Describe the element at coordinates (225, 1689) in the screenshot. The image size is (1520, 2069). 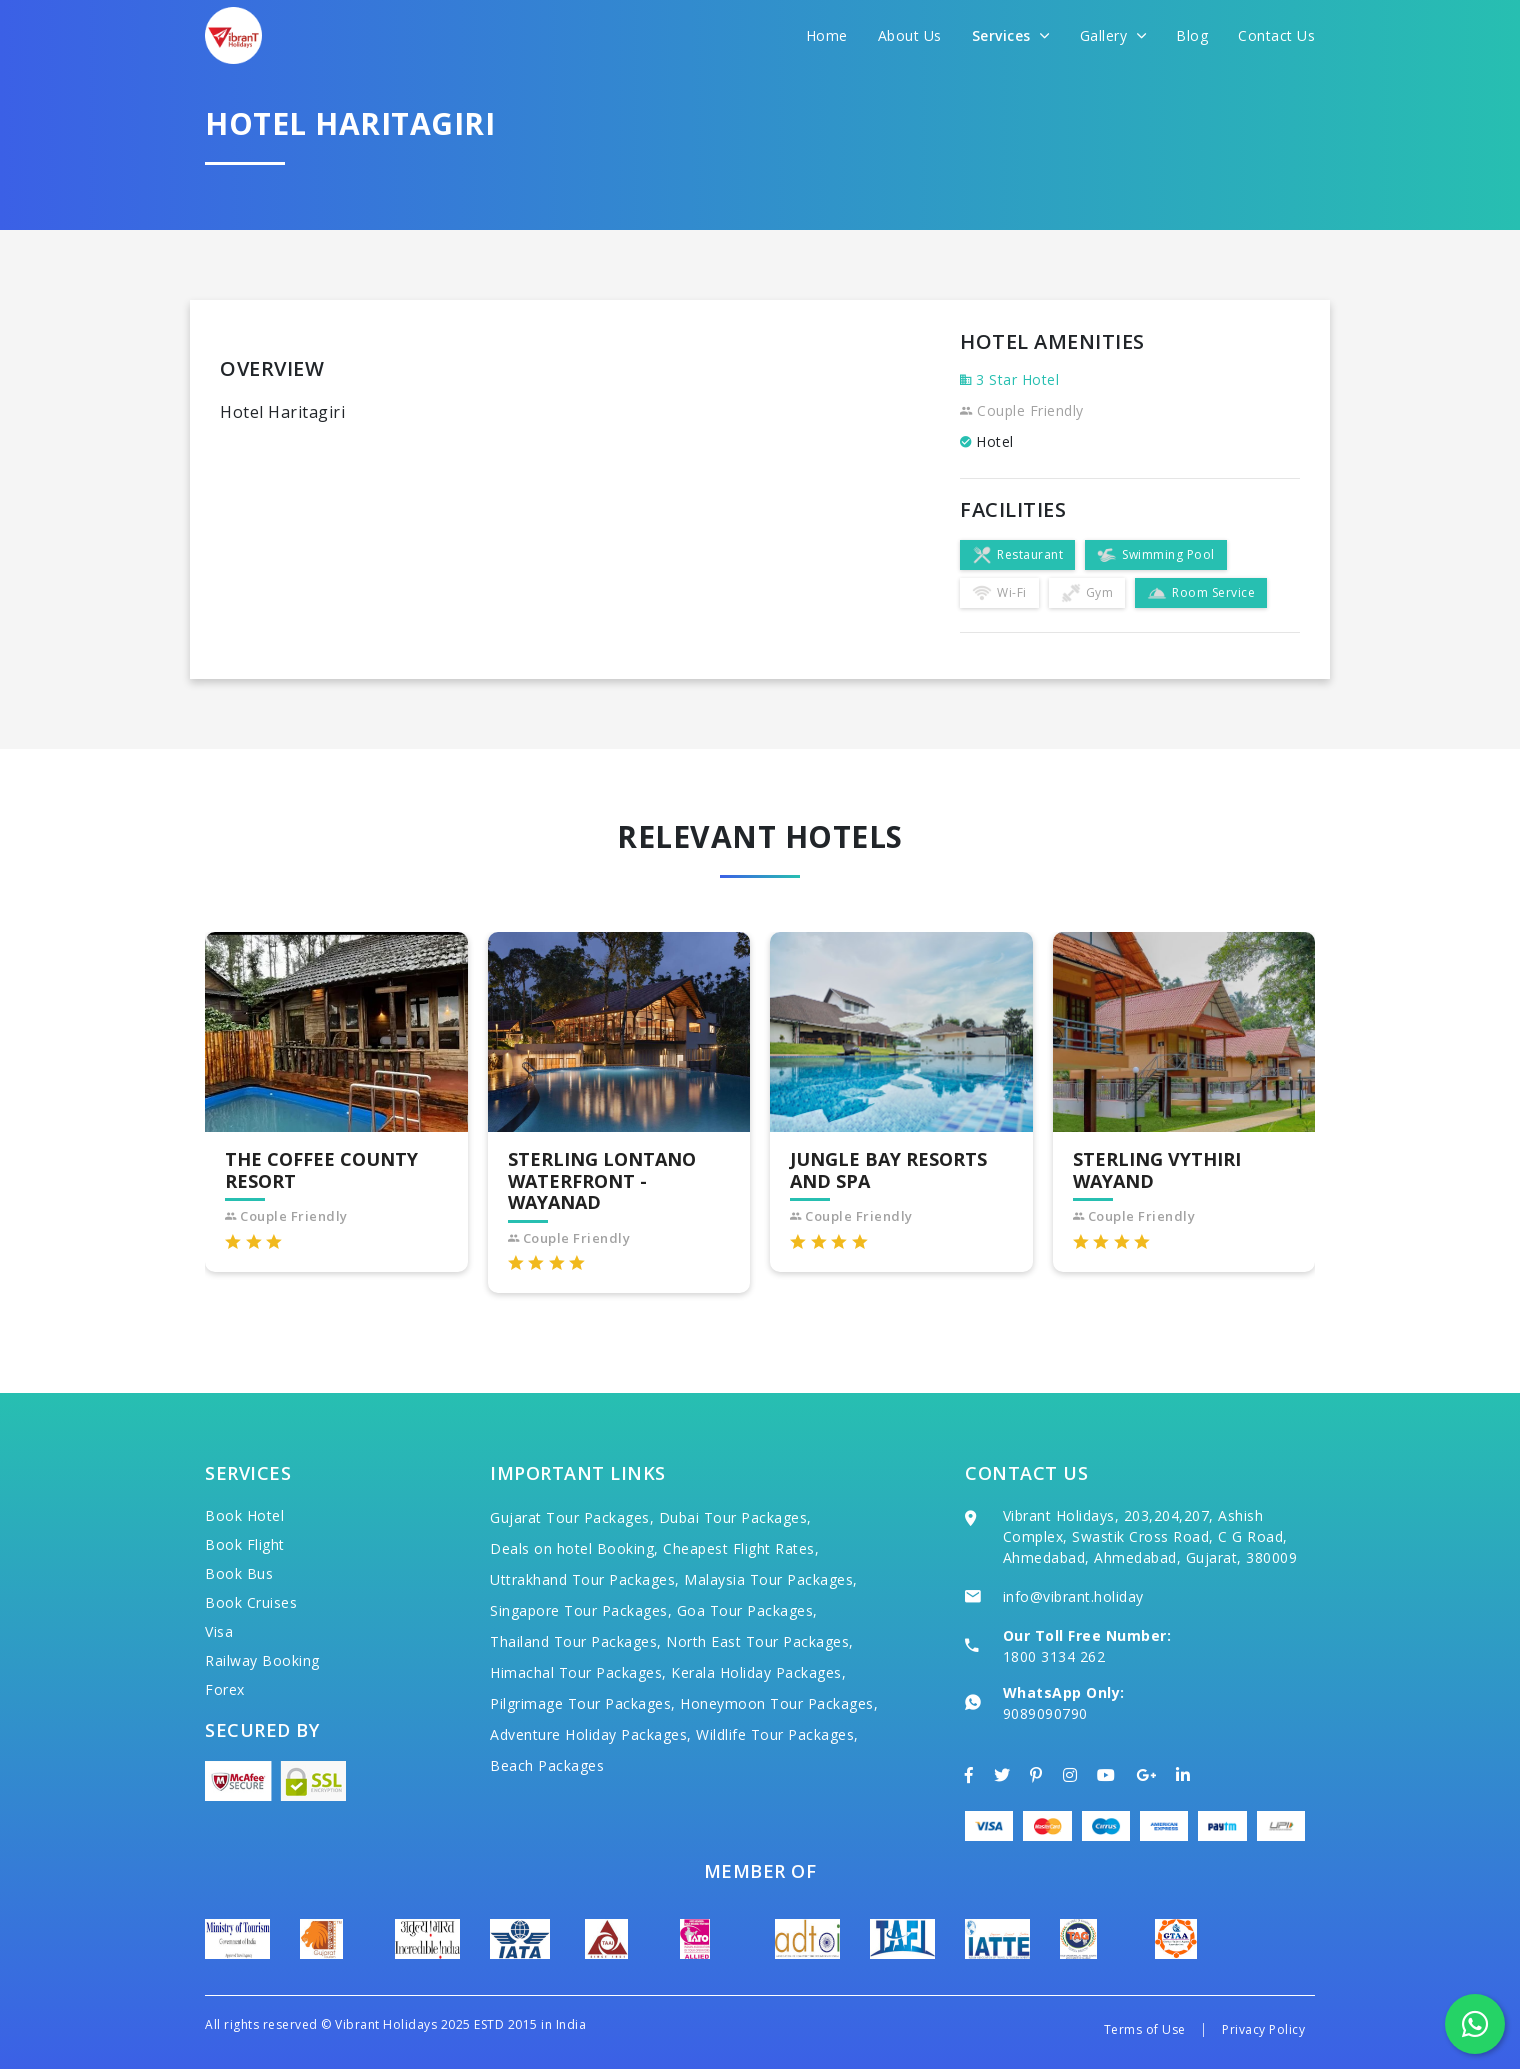
I see `Forex` at that location.